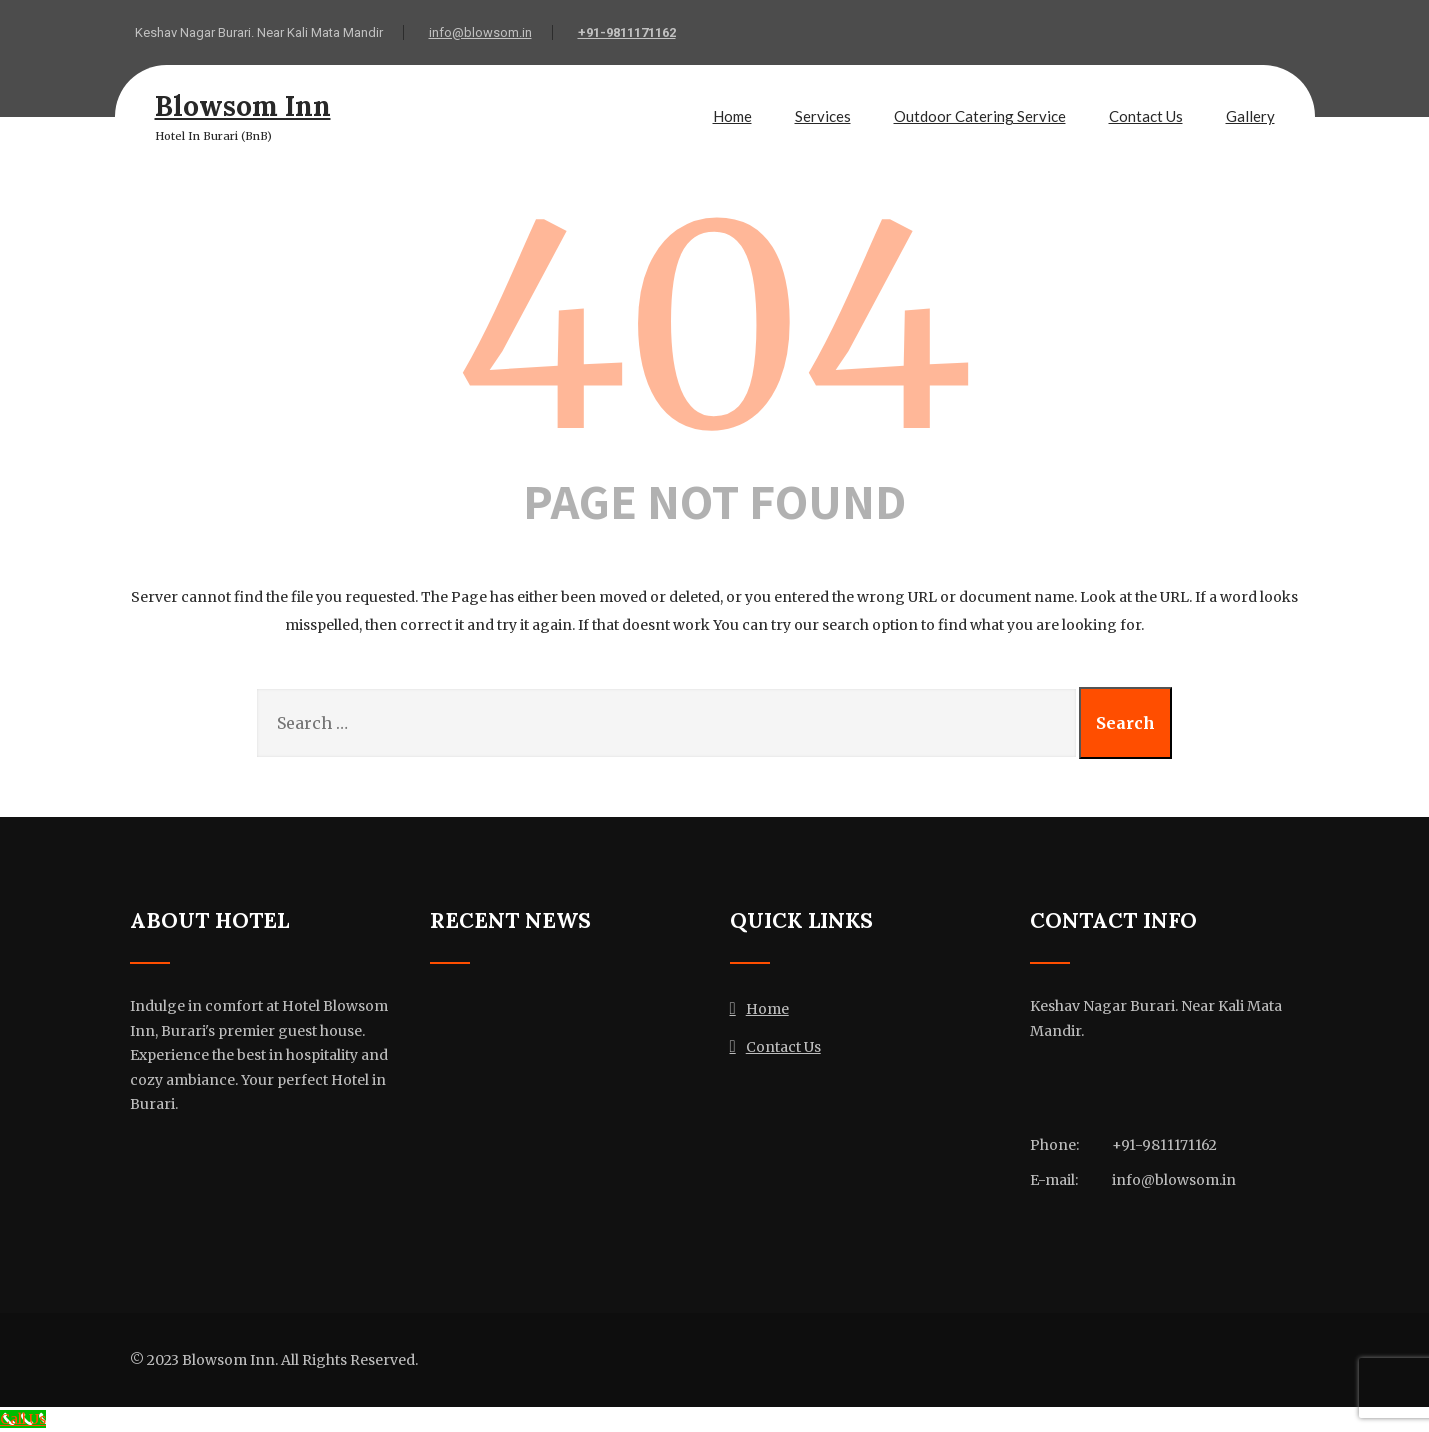  What do you see at coordinates (732, 116) in the screenshot?
I see `Home` at bounding box center [732, 116].